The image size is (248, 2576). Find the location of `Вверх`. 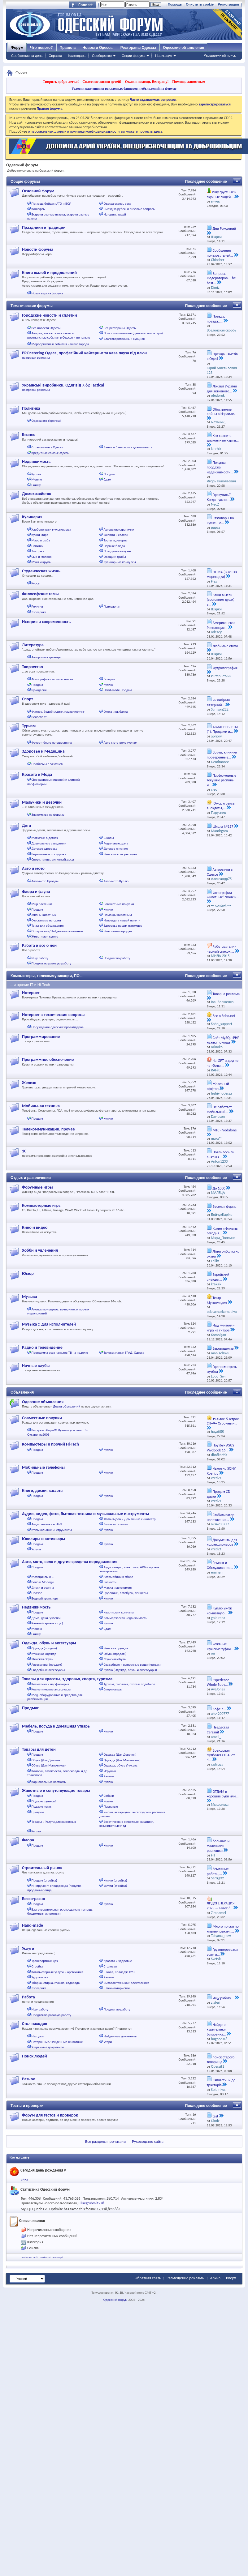

Вверх is located at coordinates (231, 2277).